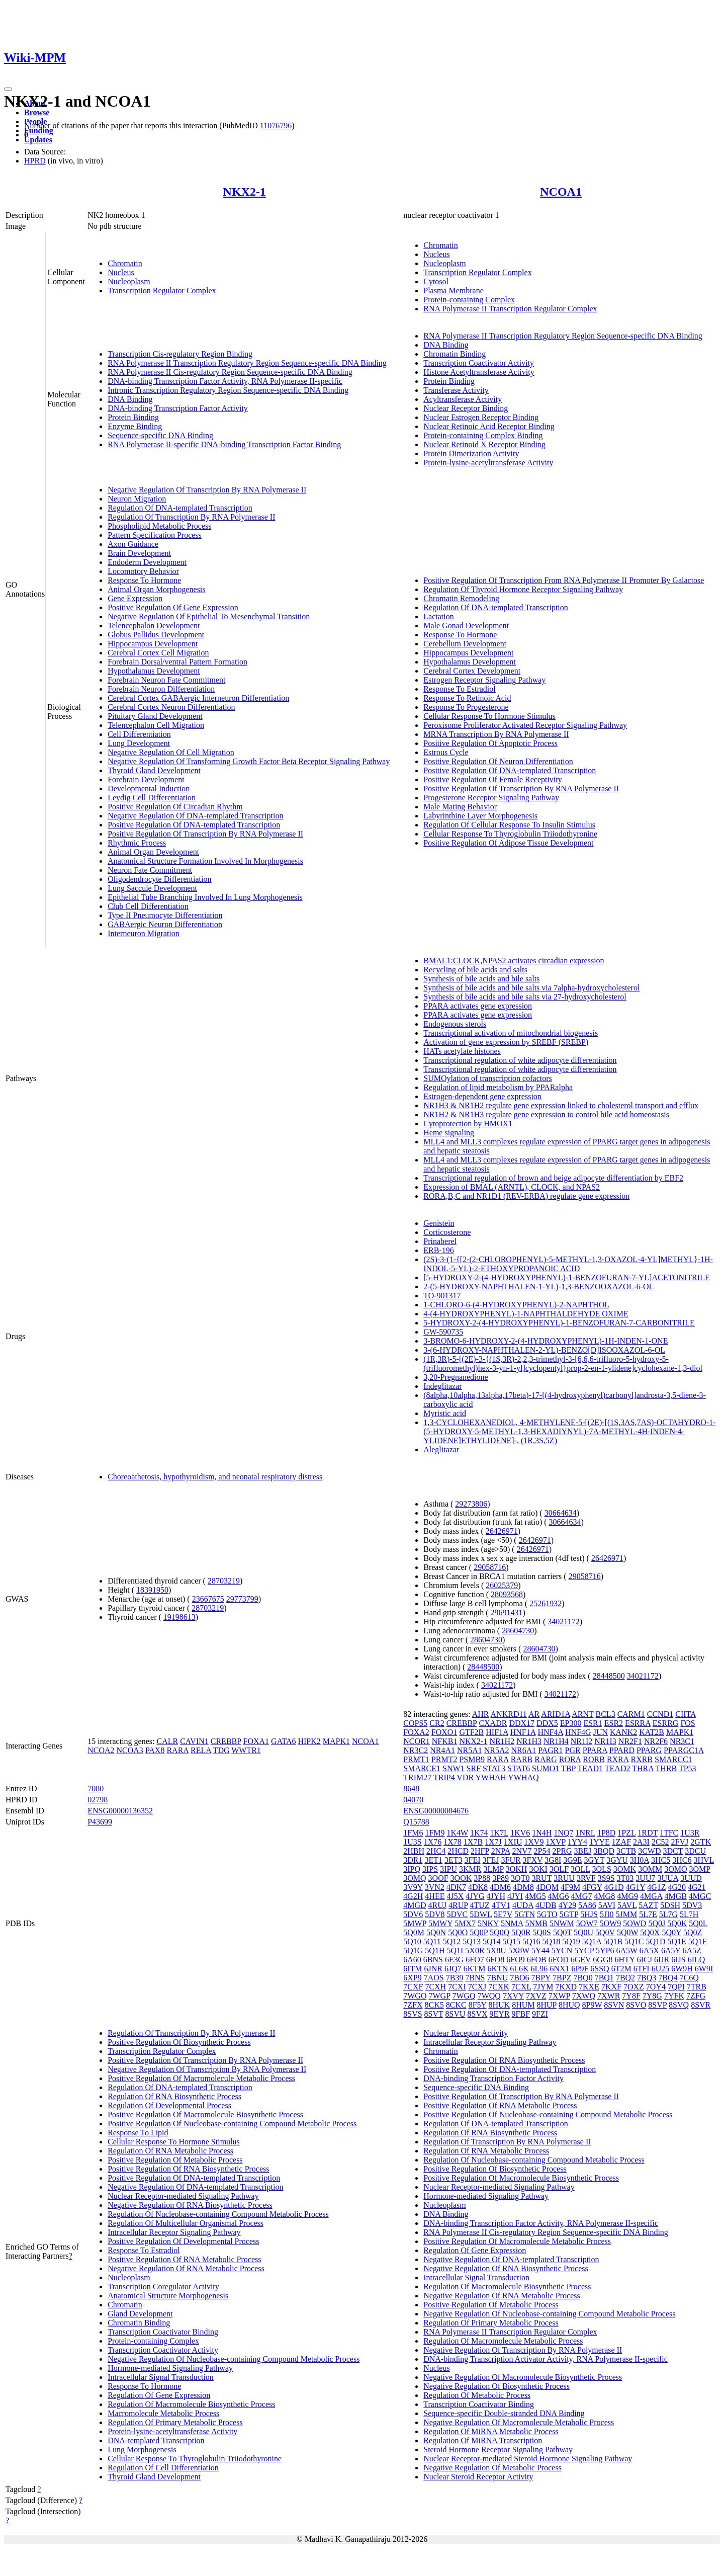 The image size is (724, 2576). What do you see at coordinates (667, 1878) in the screenshot?
I see `3UUA` at bounding box center [667, 1878].